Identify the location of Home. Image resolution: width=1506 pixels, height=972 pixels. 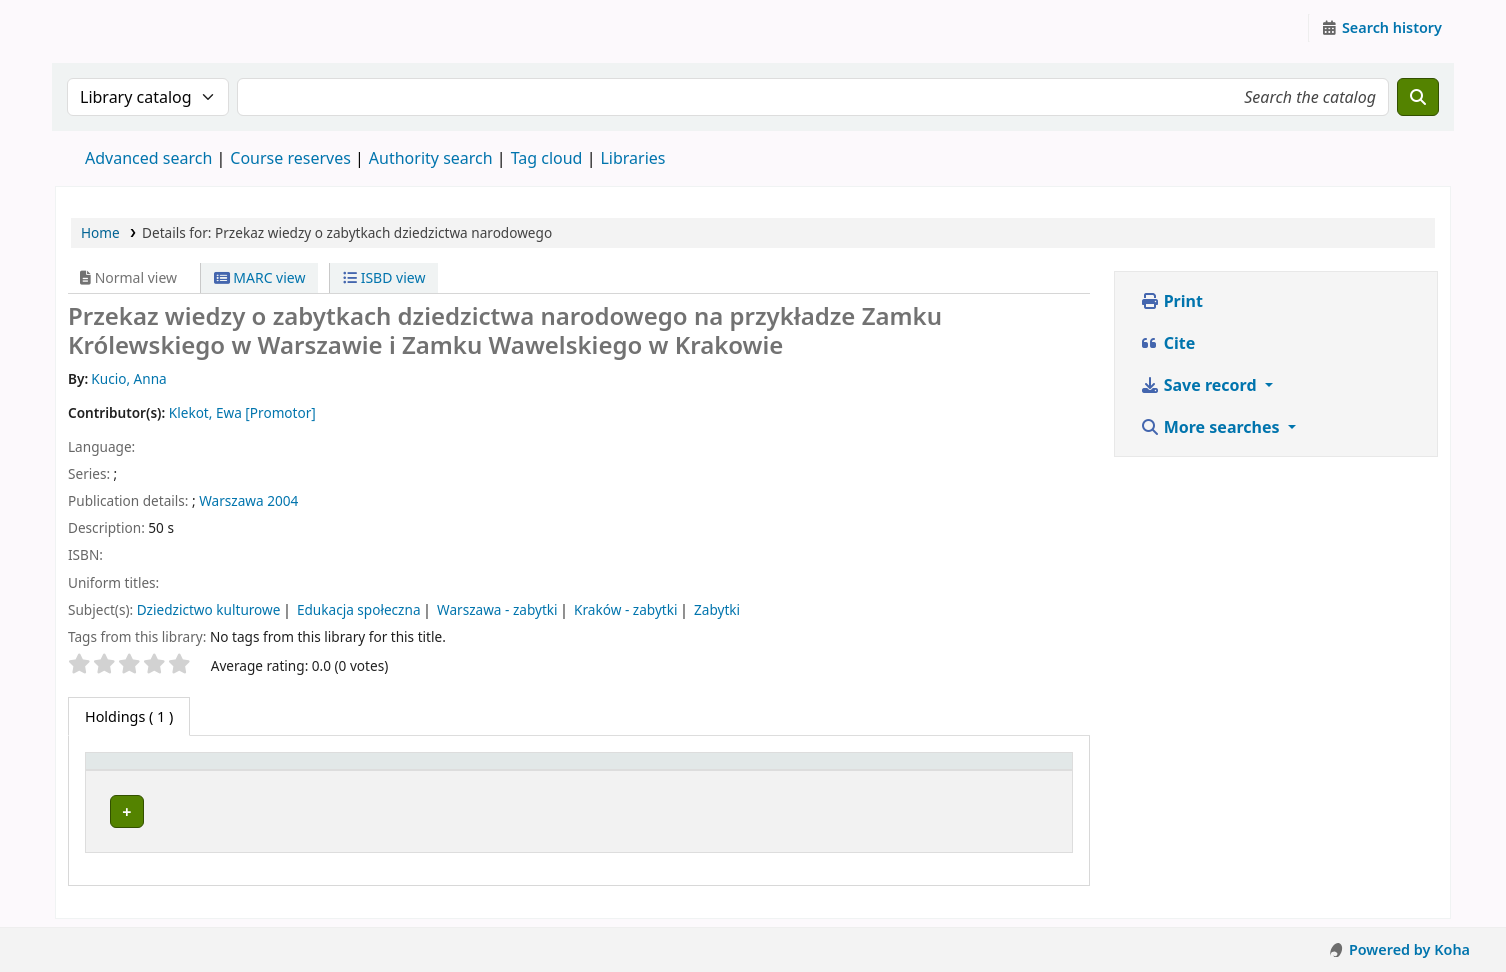
(100, 232).